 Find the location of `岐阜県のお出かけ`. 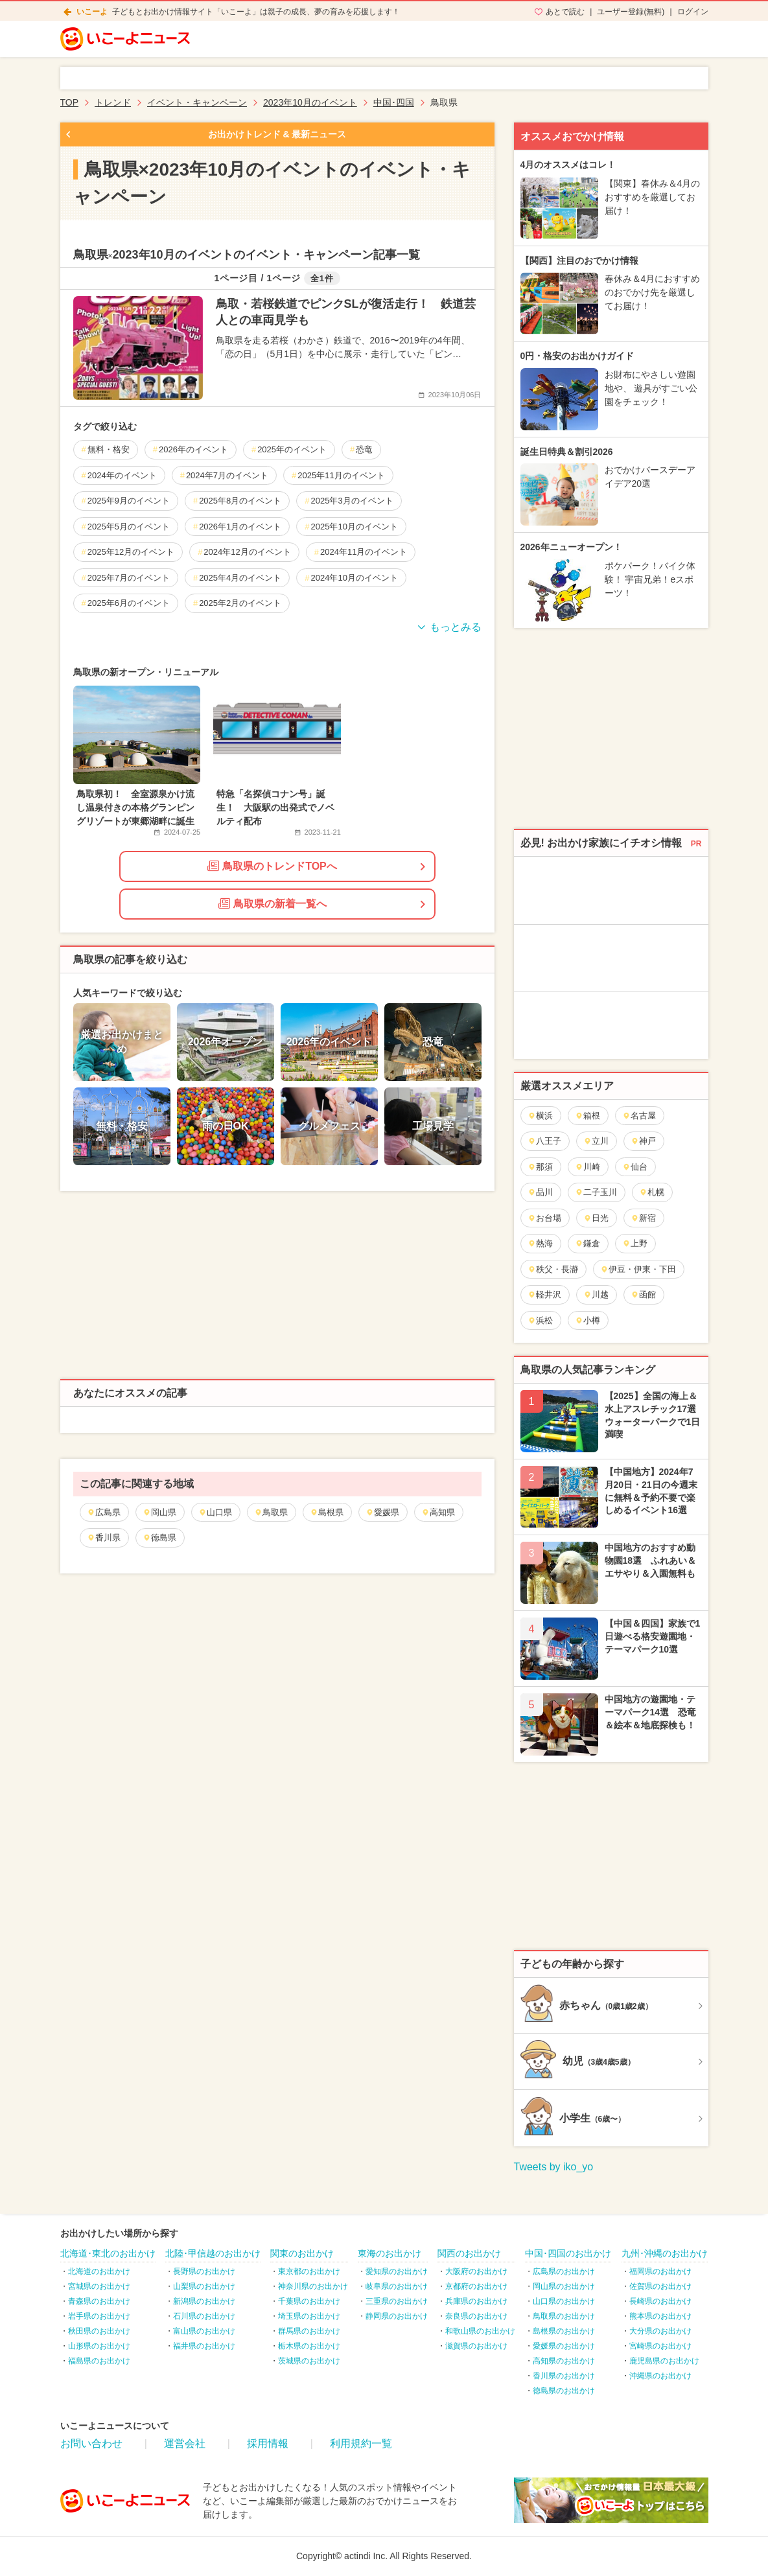

岐阜県のお出かけ is located at coordinates (397, 2286).